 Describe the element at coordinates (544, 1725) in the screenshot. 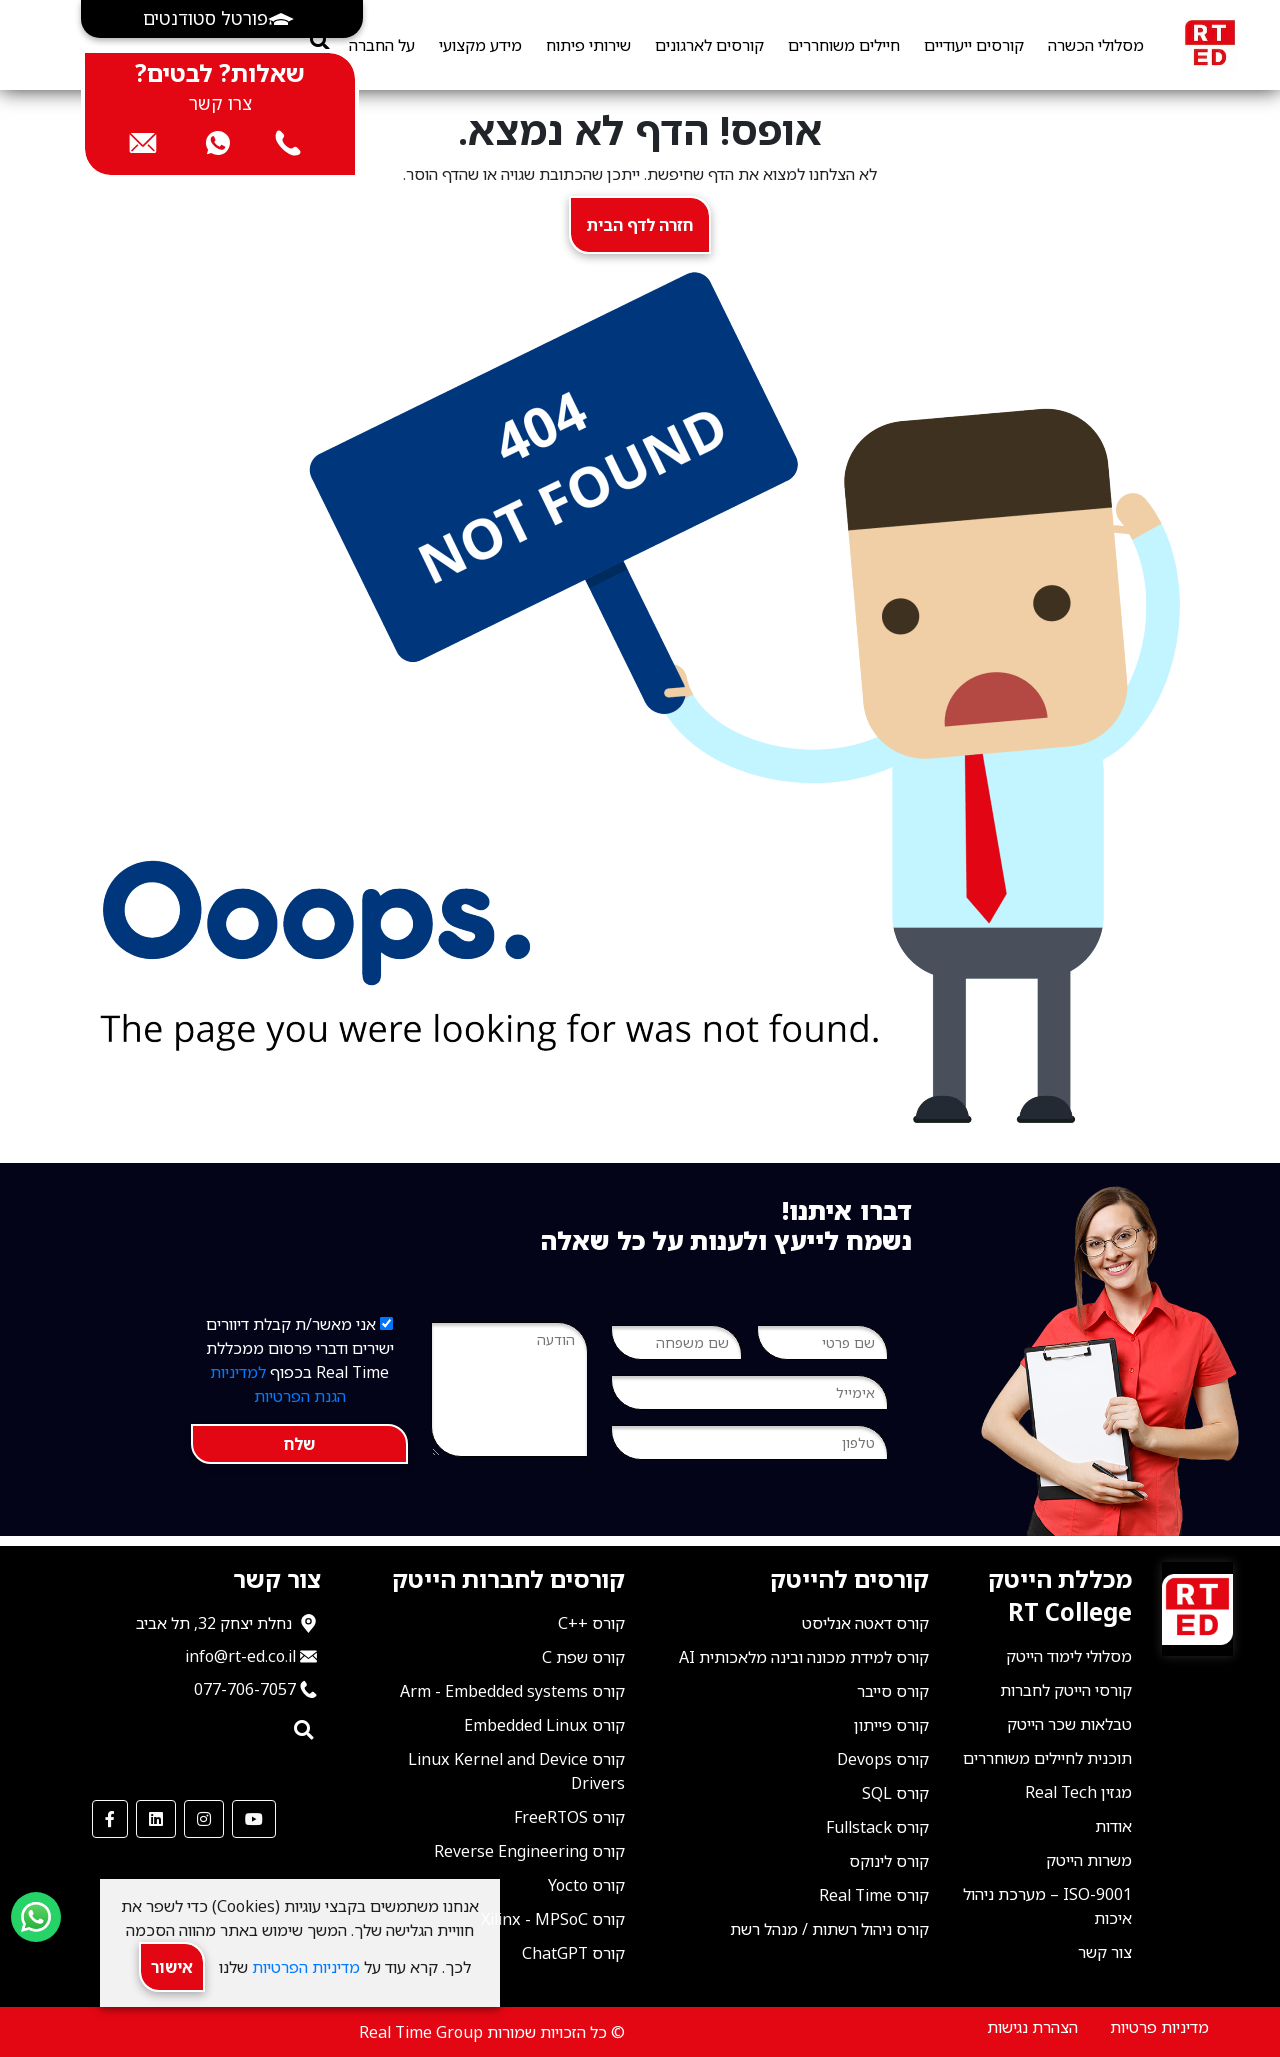

I see `קורס Embedded Linux` at that location.